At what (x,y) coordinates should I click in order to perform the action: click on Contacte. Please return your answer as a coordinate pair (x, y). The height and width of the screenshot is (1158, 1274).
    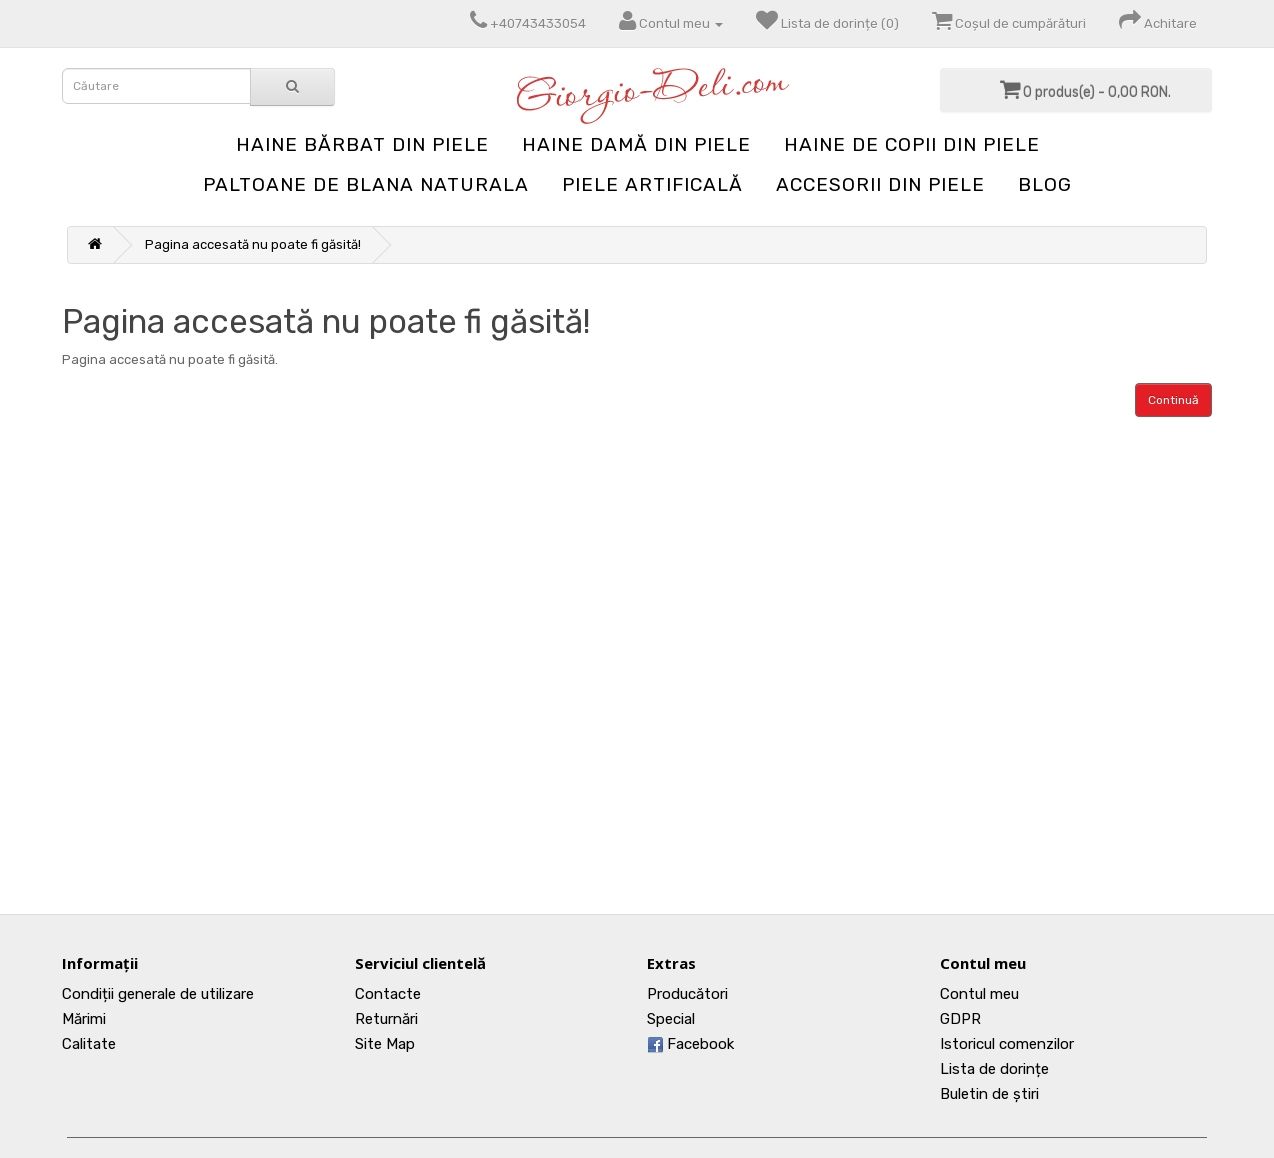
    Looking at the image, I should click on (388, 994).